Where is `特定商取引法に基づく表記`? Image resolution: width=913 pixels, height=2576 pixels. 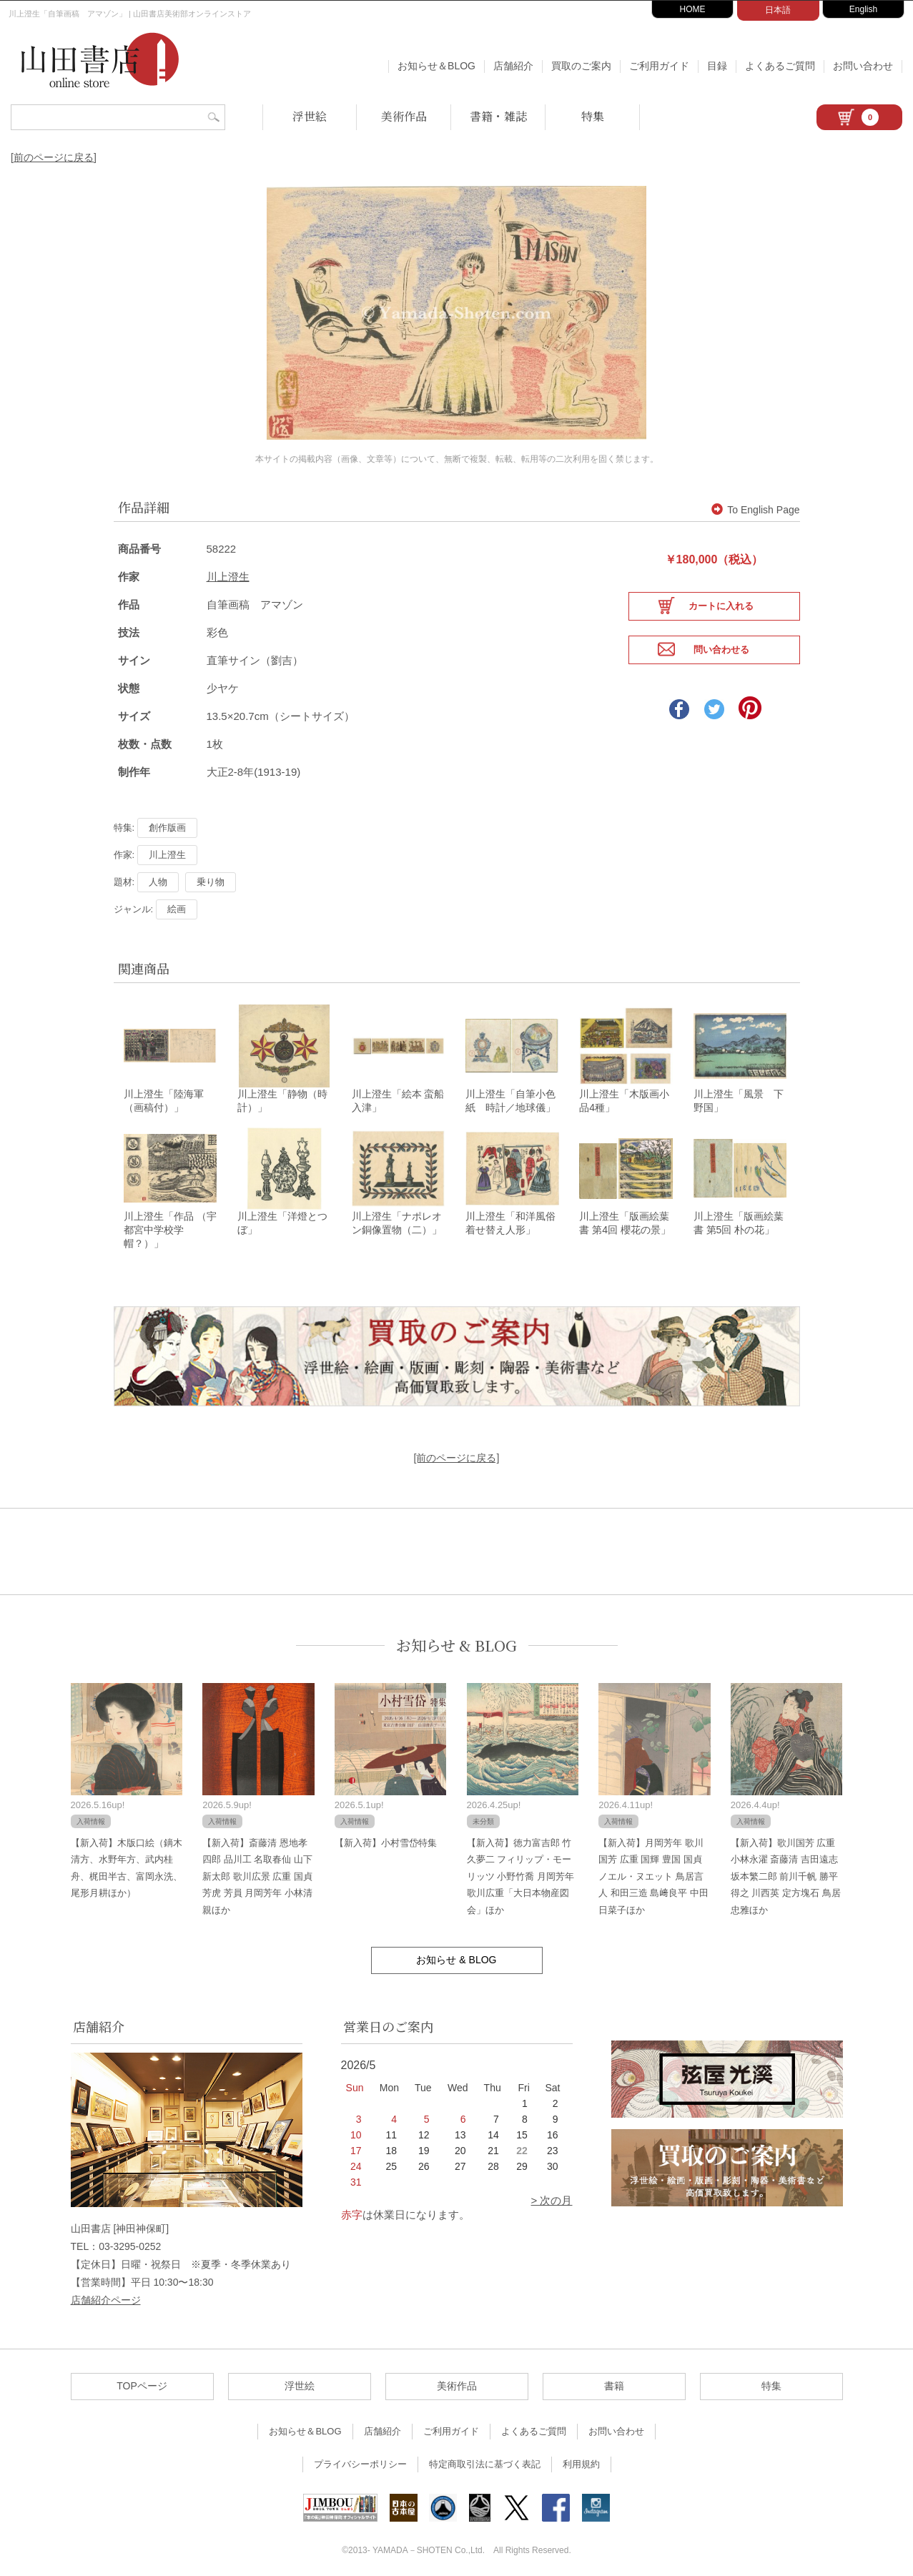 特定商取引法に基づく表記 is located at coordinates (485, 2456).